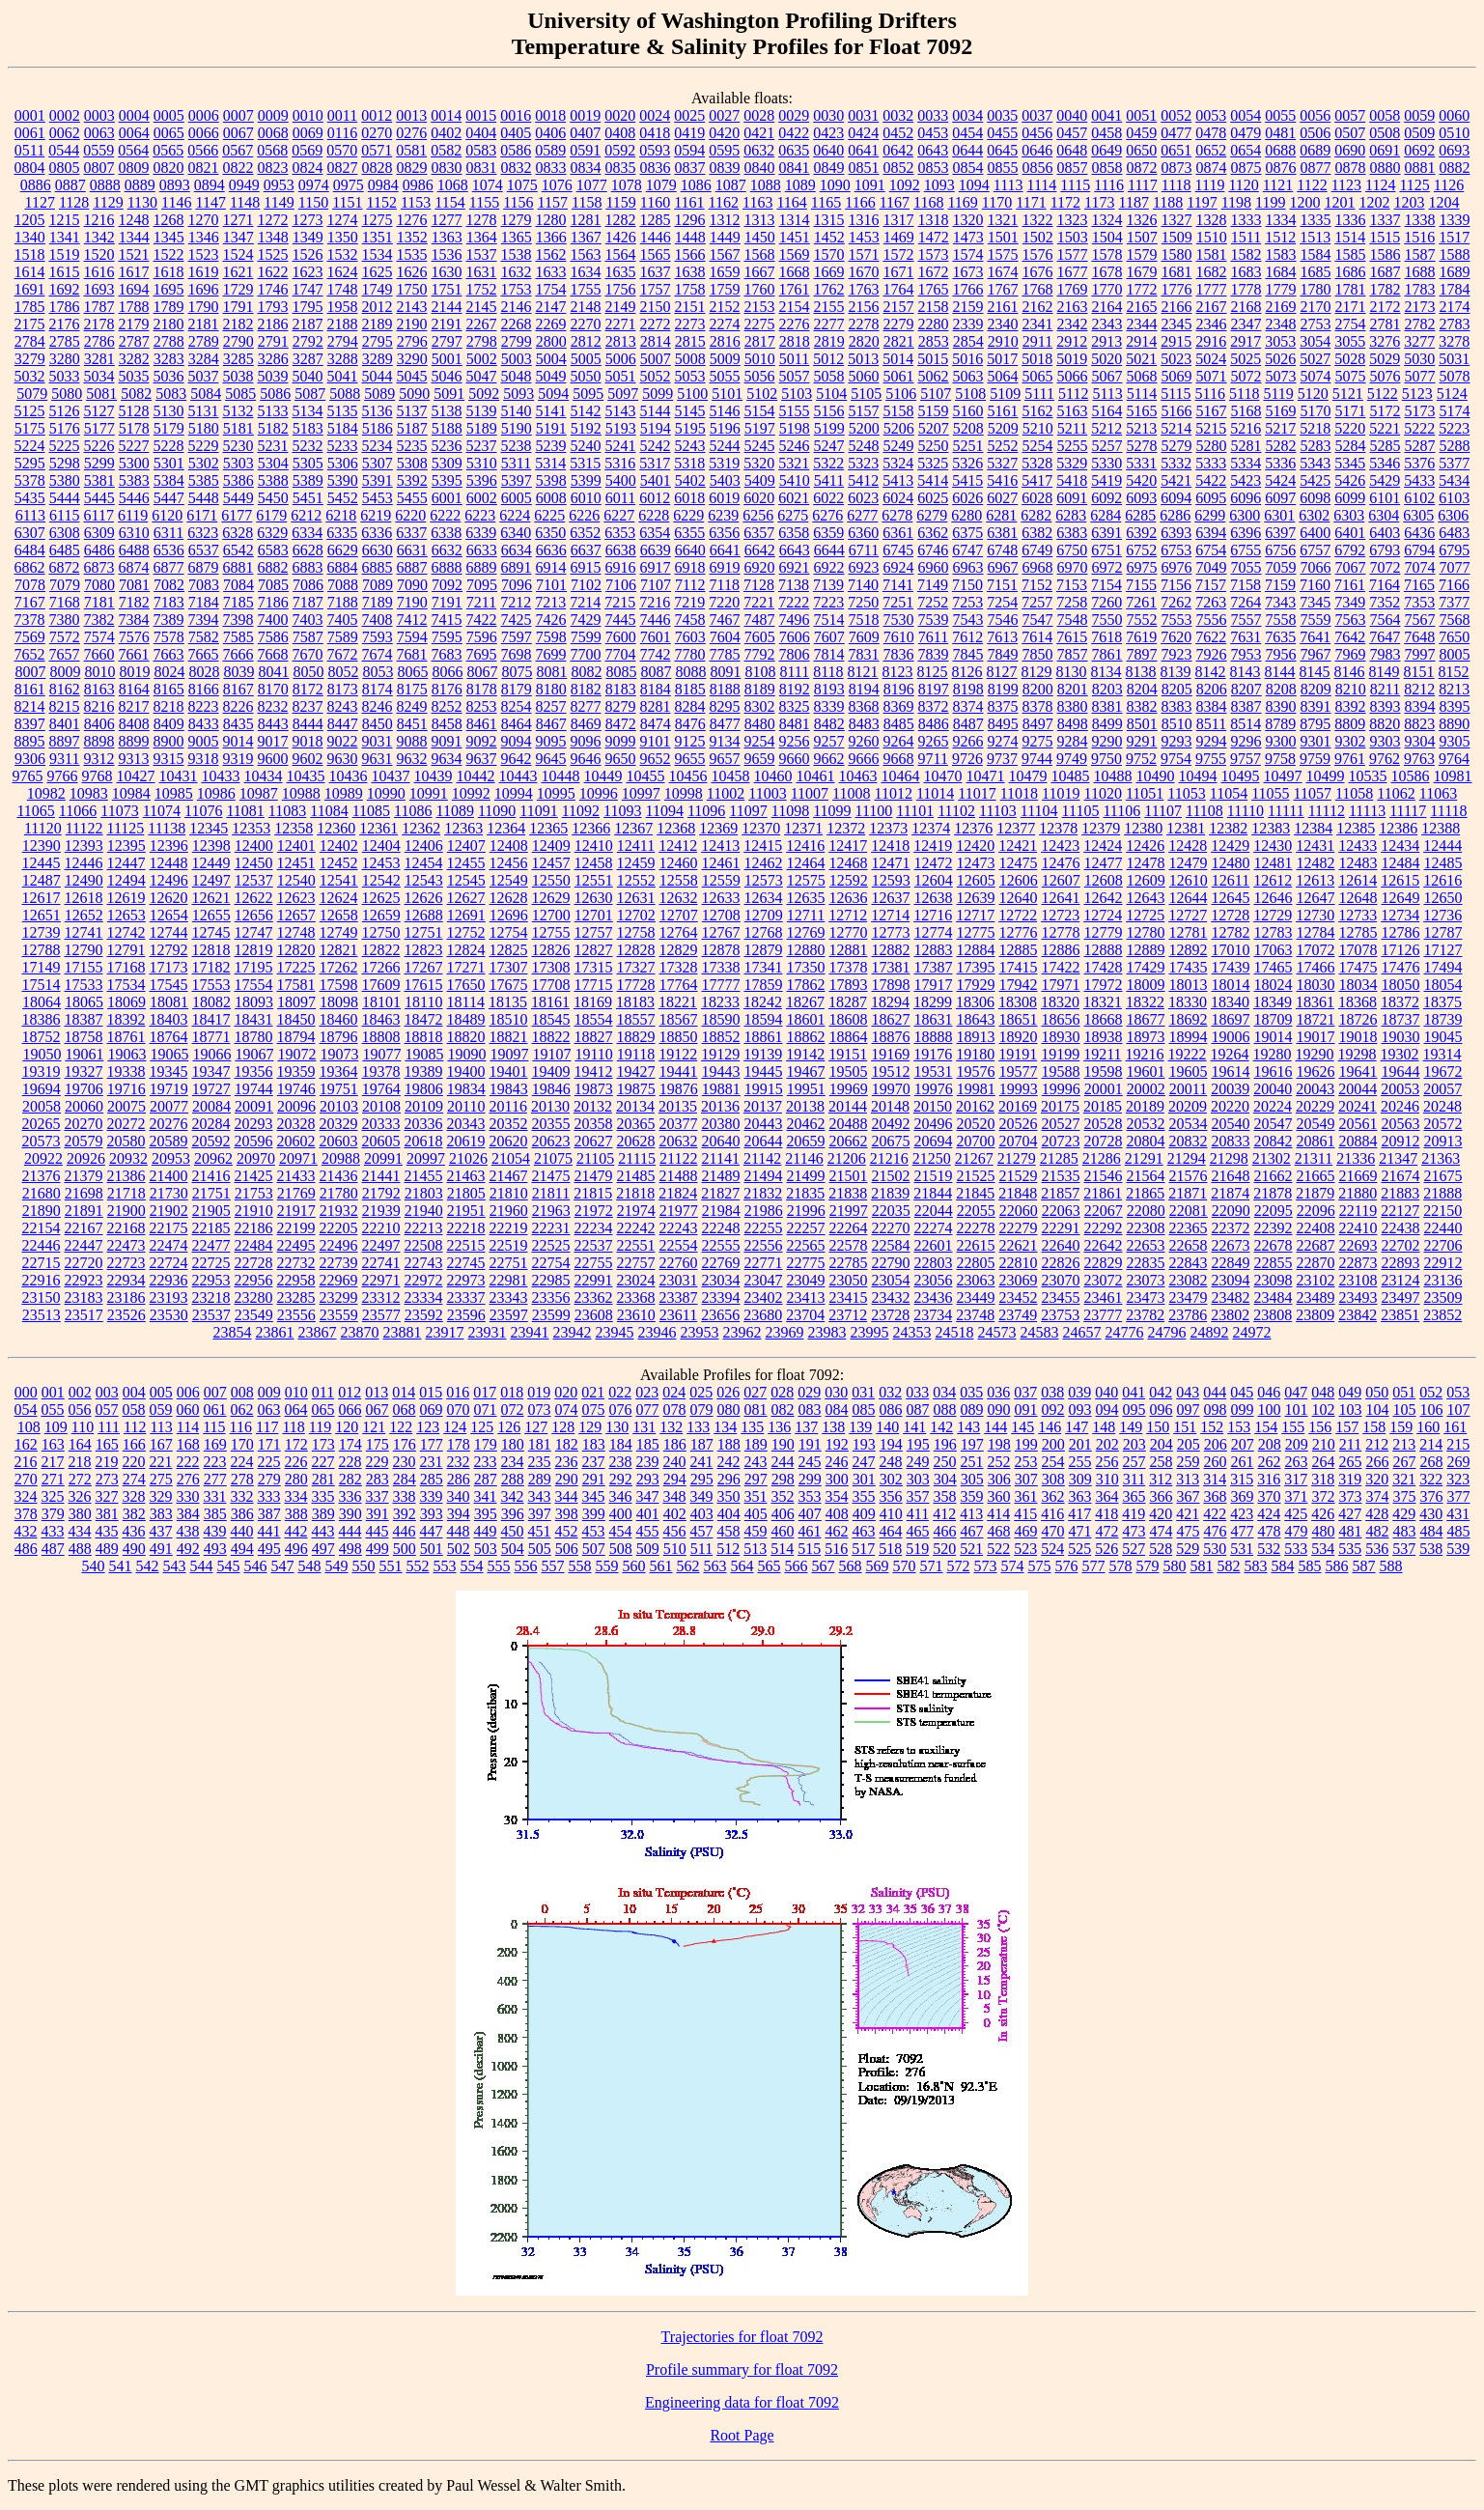 The width and height of the screenshot is (1484, 2510). What do you see at coordinates (1176, 185) in the screenshot?
I see `1118` at bounding box center [1176, 185].